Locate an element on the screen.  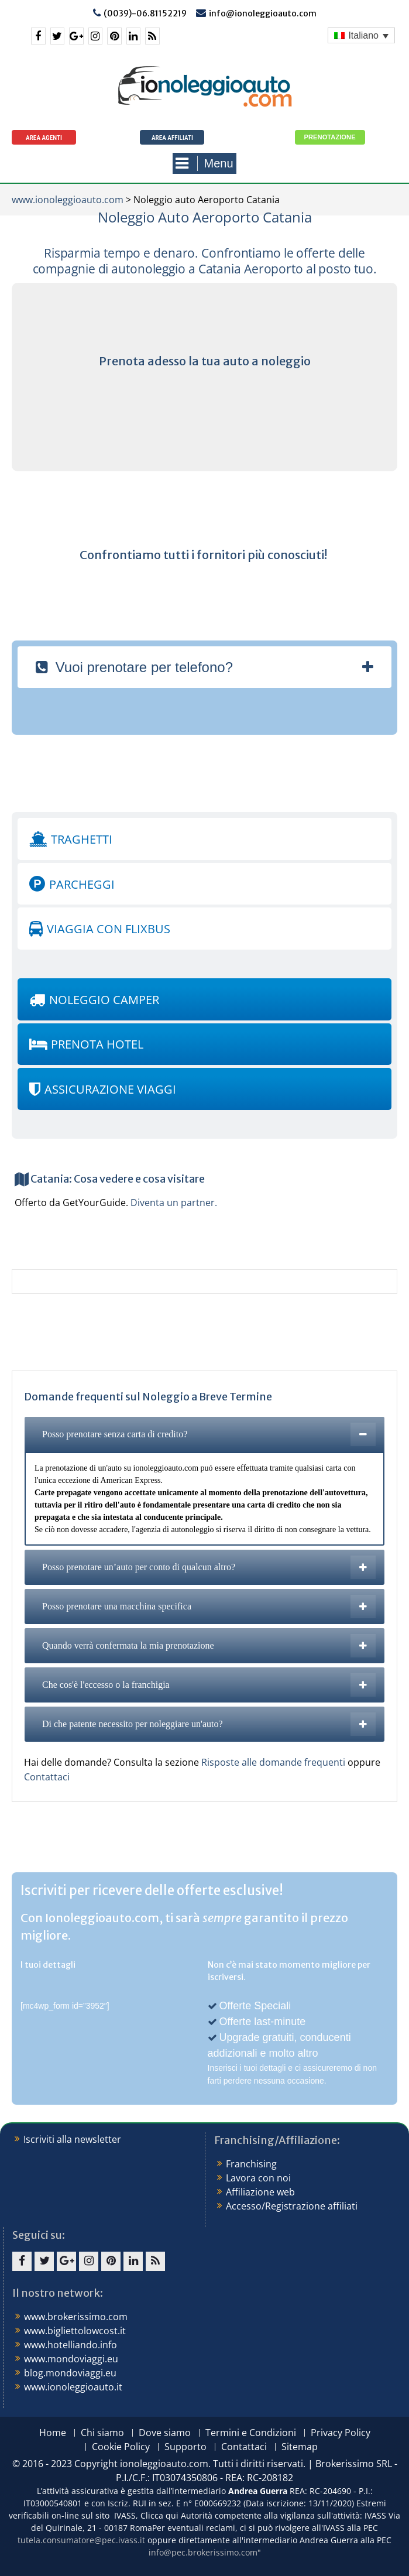
www.mondoviaggi.eu is located at coordinates (71, 2358).